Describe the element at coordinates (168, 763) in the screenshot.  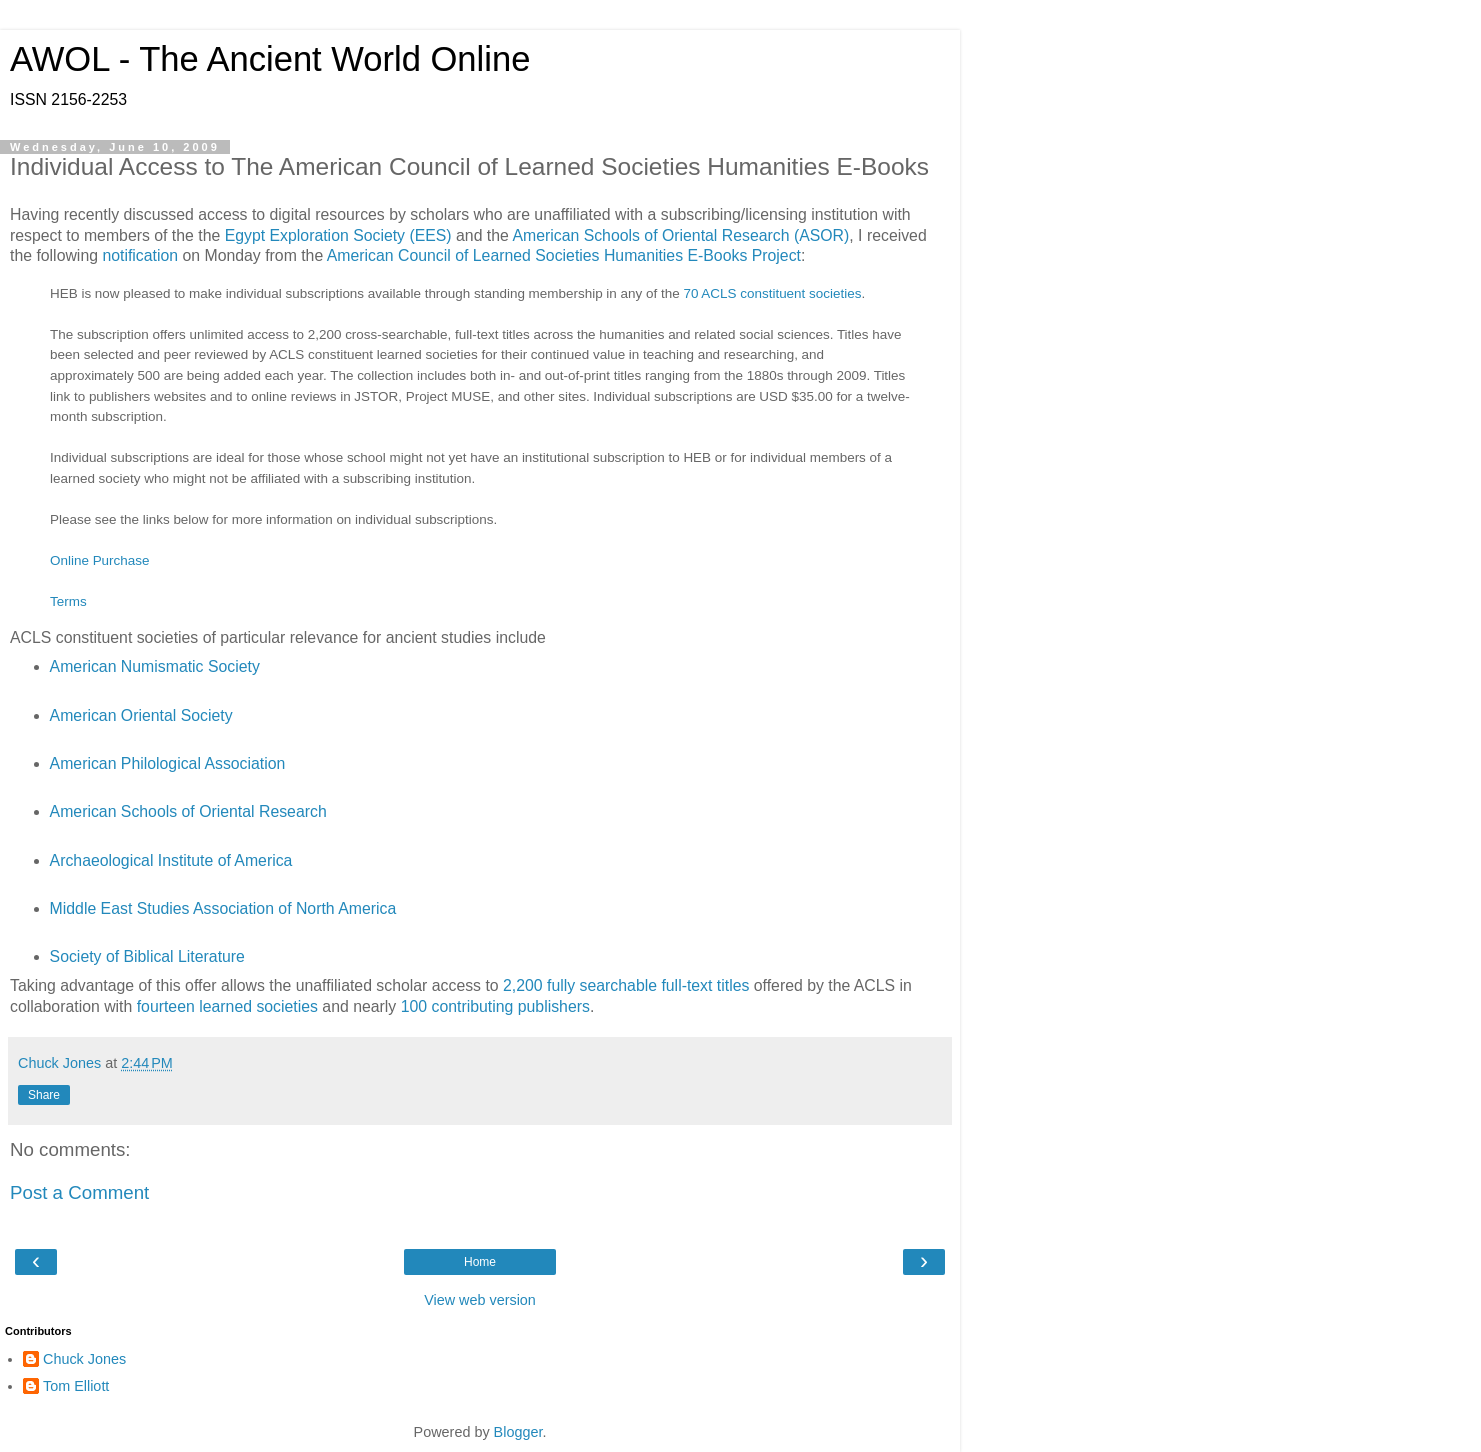
I see `American Philological Association` at that location.